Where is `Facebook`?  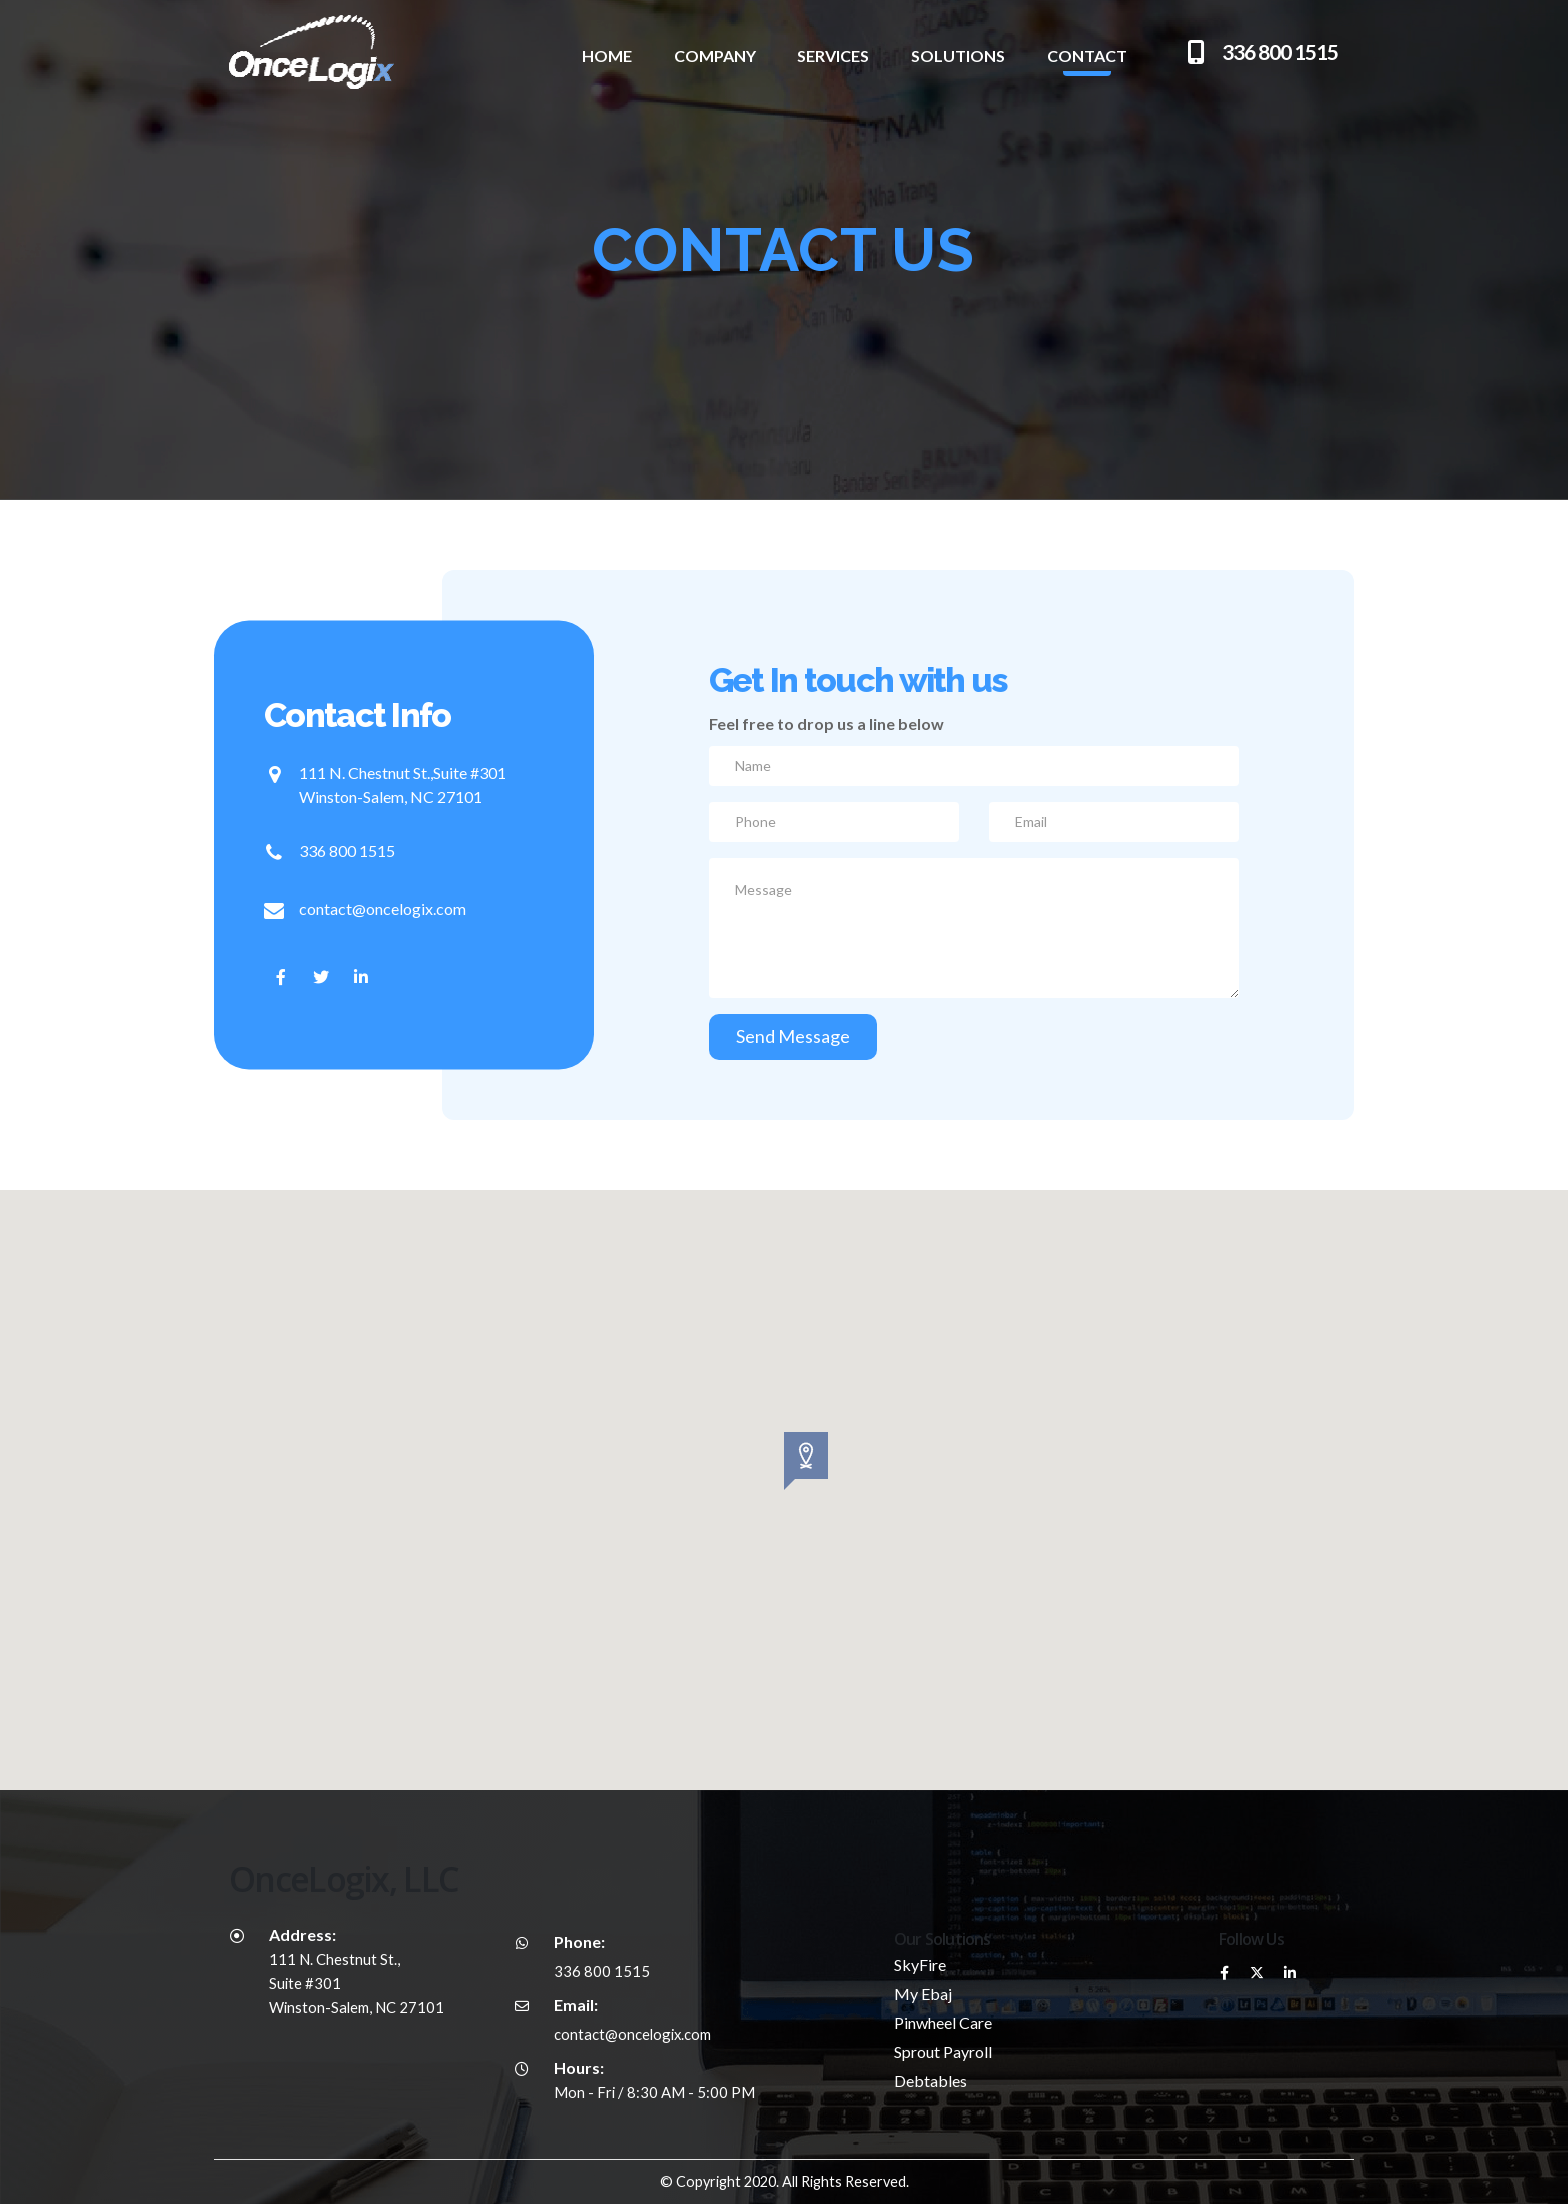
Facebook is located at coordinates (1224, 1973).